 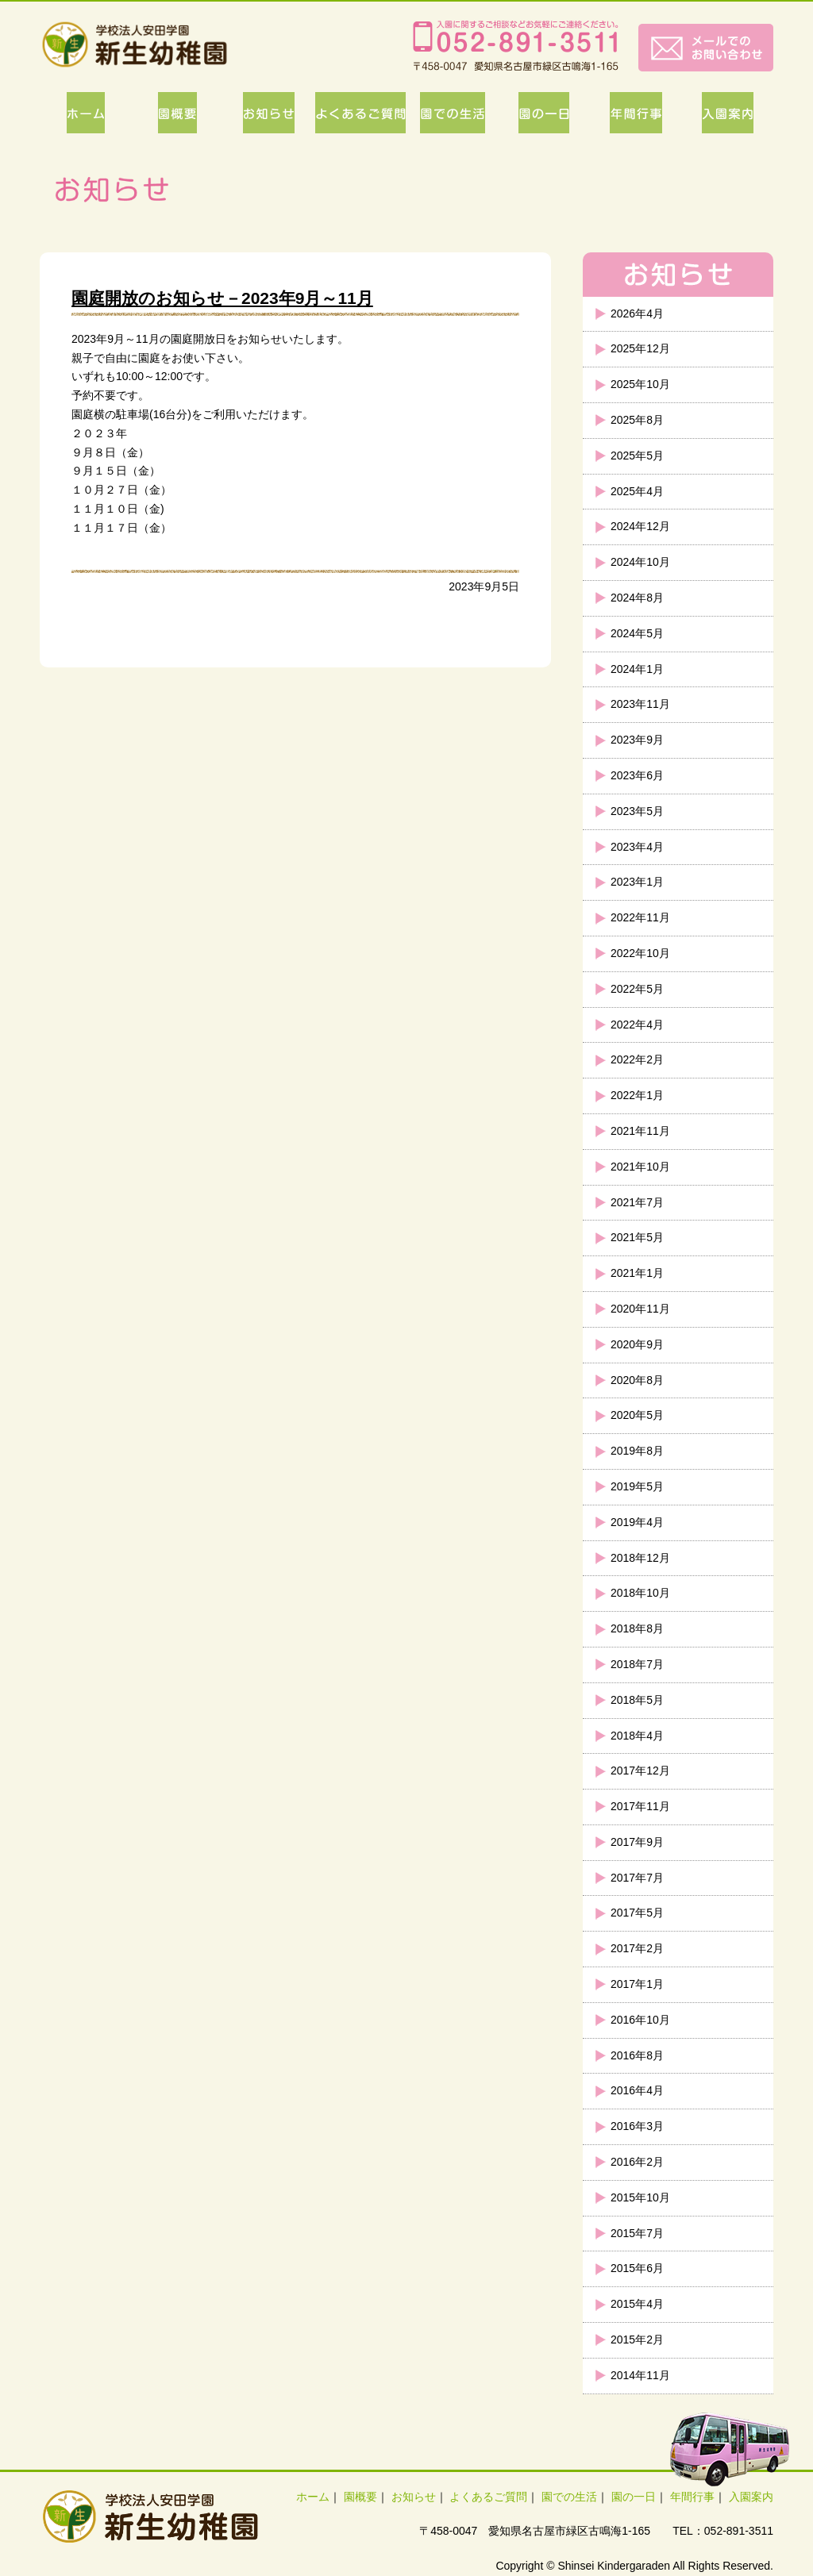 What do you see at coordinates (637, 2233) in the screenshot?
I see `2015年7月` at bounding box center [637, 2233].